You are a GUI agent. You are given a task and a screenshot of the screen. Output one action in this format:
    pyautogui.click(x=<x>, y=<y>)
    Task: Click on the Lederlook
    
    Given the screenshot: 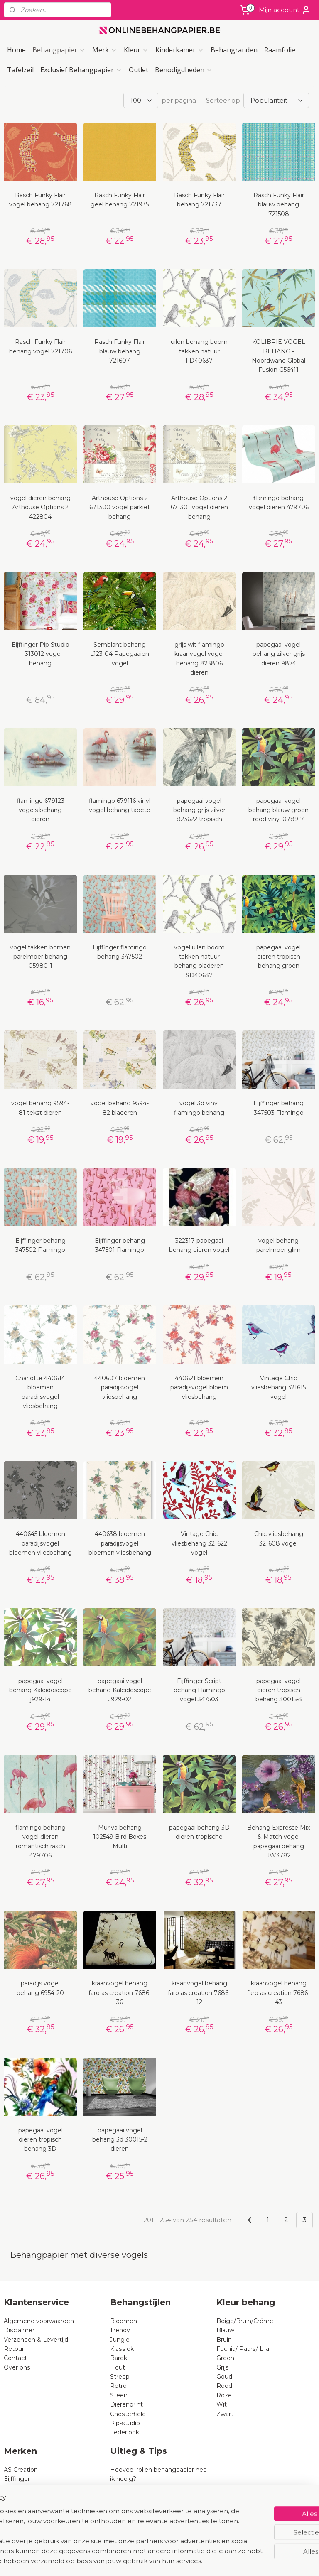 What is the action you would take?
    pyautogui.click(x=124, y=2432)
    